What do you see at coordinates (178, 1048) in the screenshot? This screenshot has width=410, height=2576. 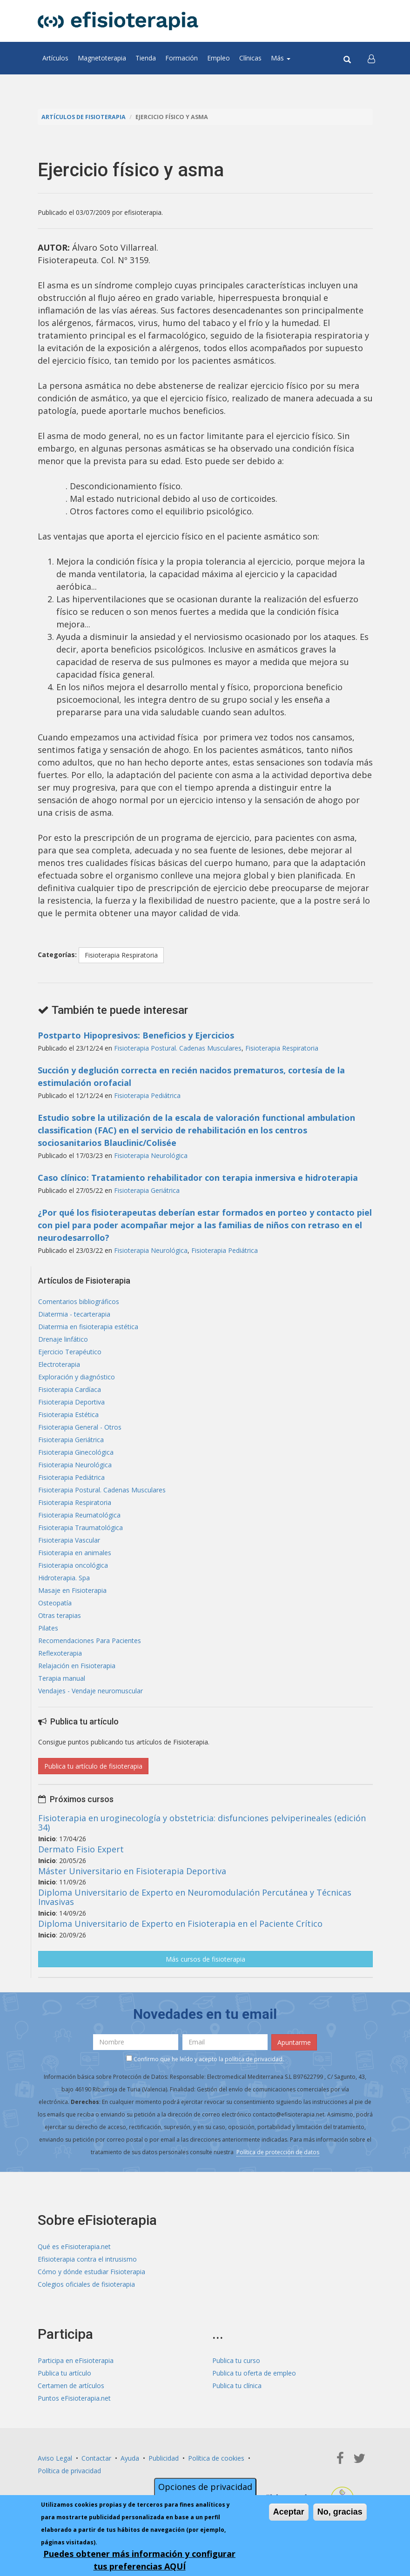 I see `Fisioterapia Postural. Cadenas Musculares` at bounding box center [178, 1048].